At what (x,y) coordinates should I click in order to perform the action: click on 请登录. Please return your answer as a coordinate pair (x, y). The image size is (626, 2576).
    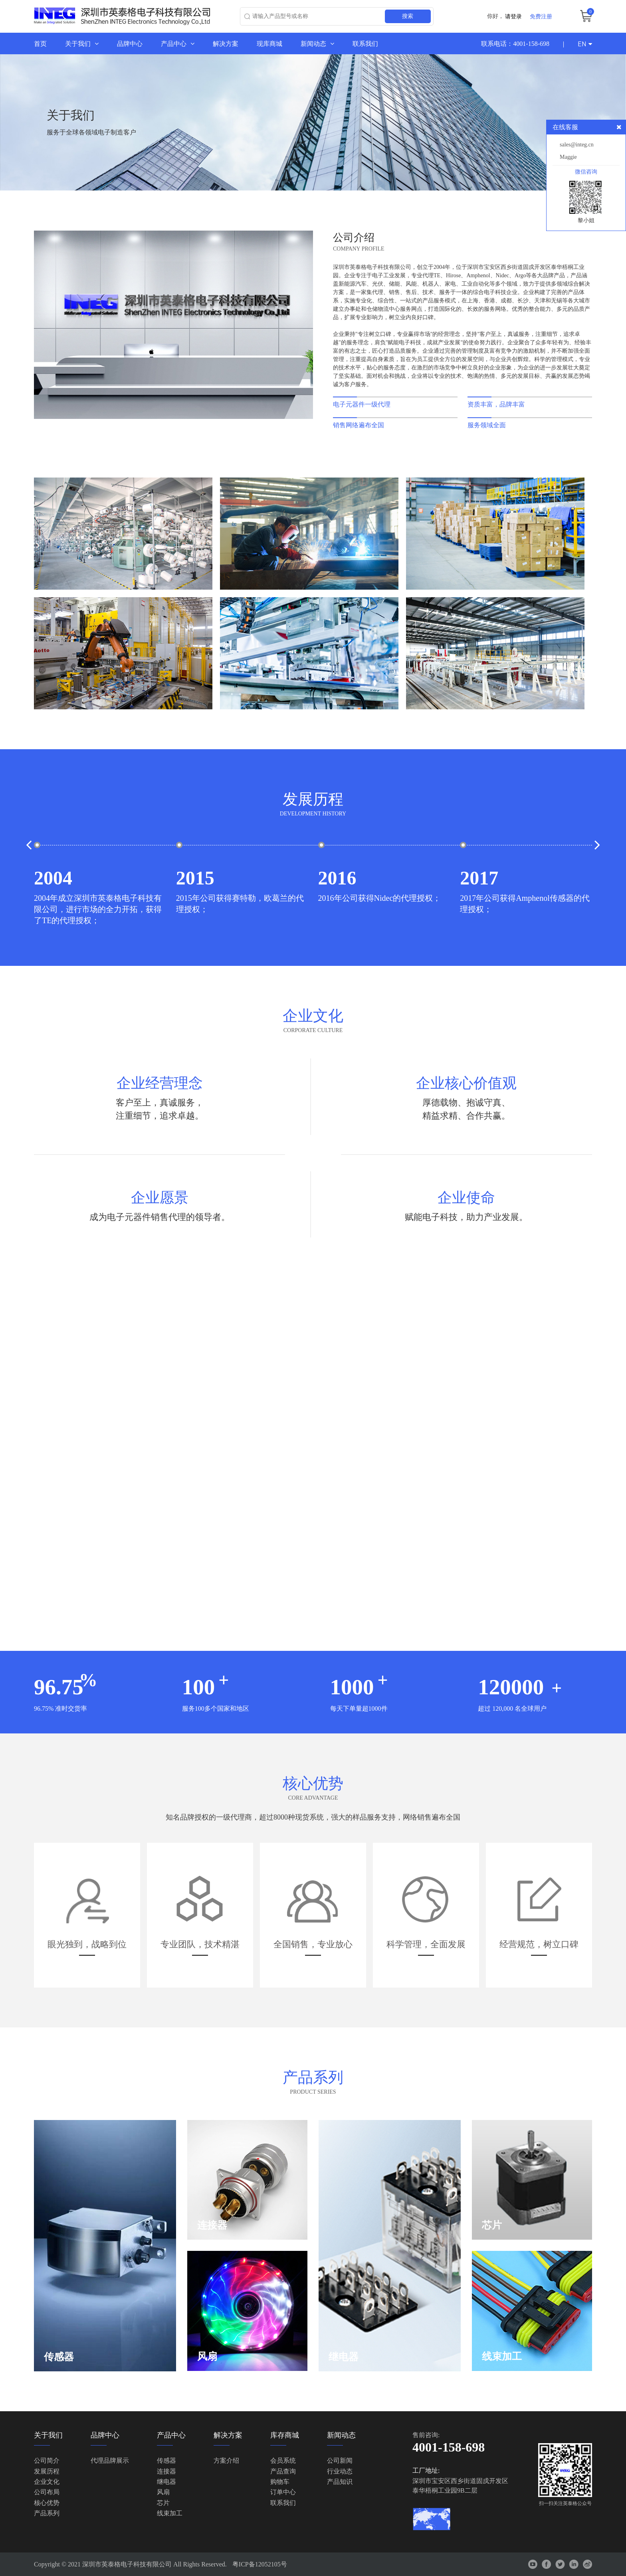
    Looking at the image, I should click on (513, 16).